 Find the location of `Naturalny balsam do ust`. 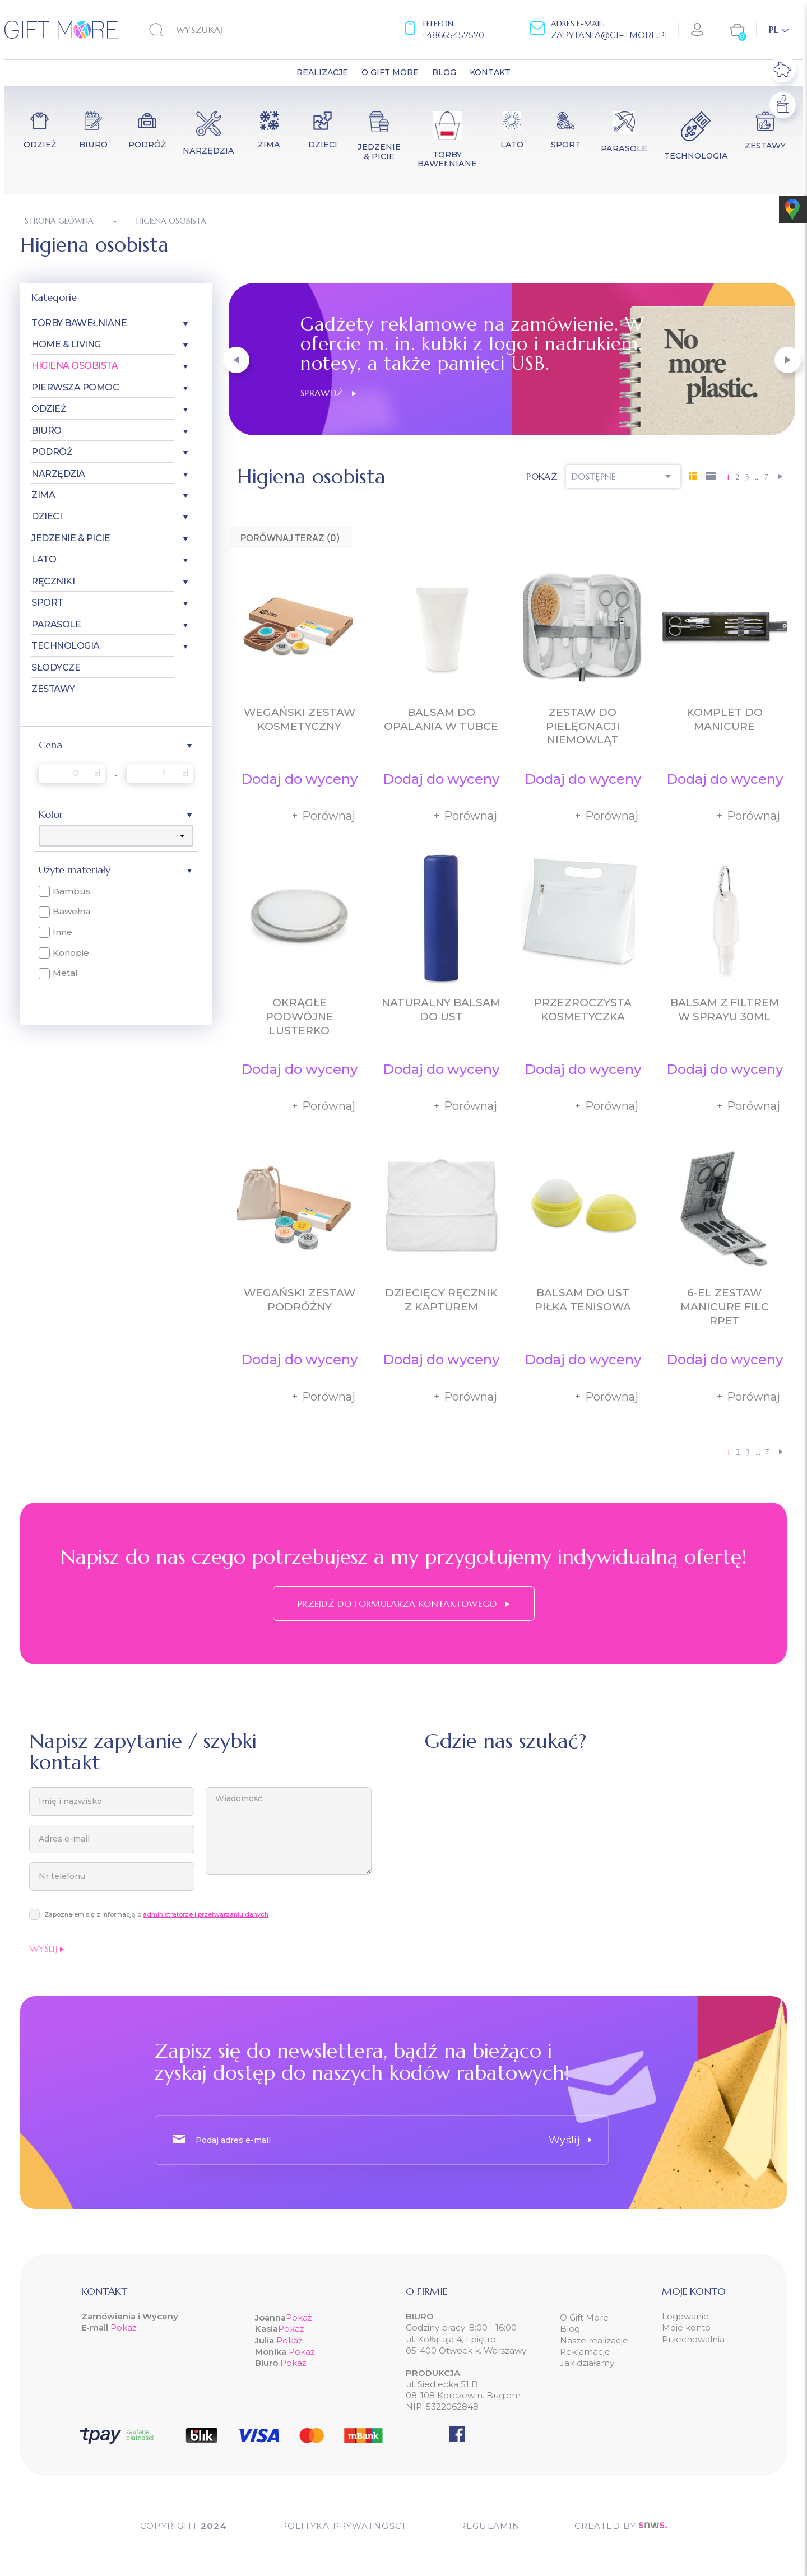

Naturalny balsam do ust is located at coordinates (441, 1009).